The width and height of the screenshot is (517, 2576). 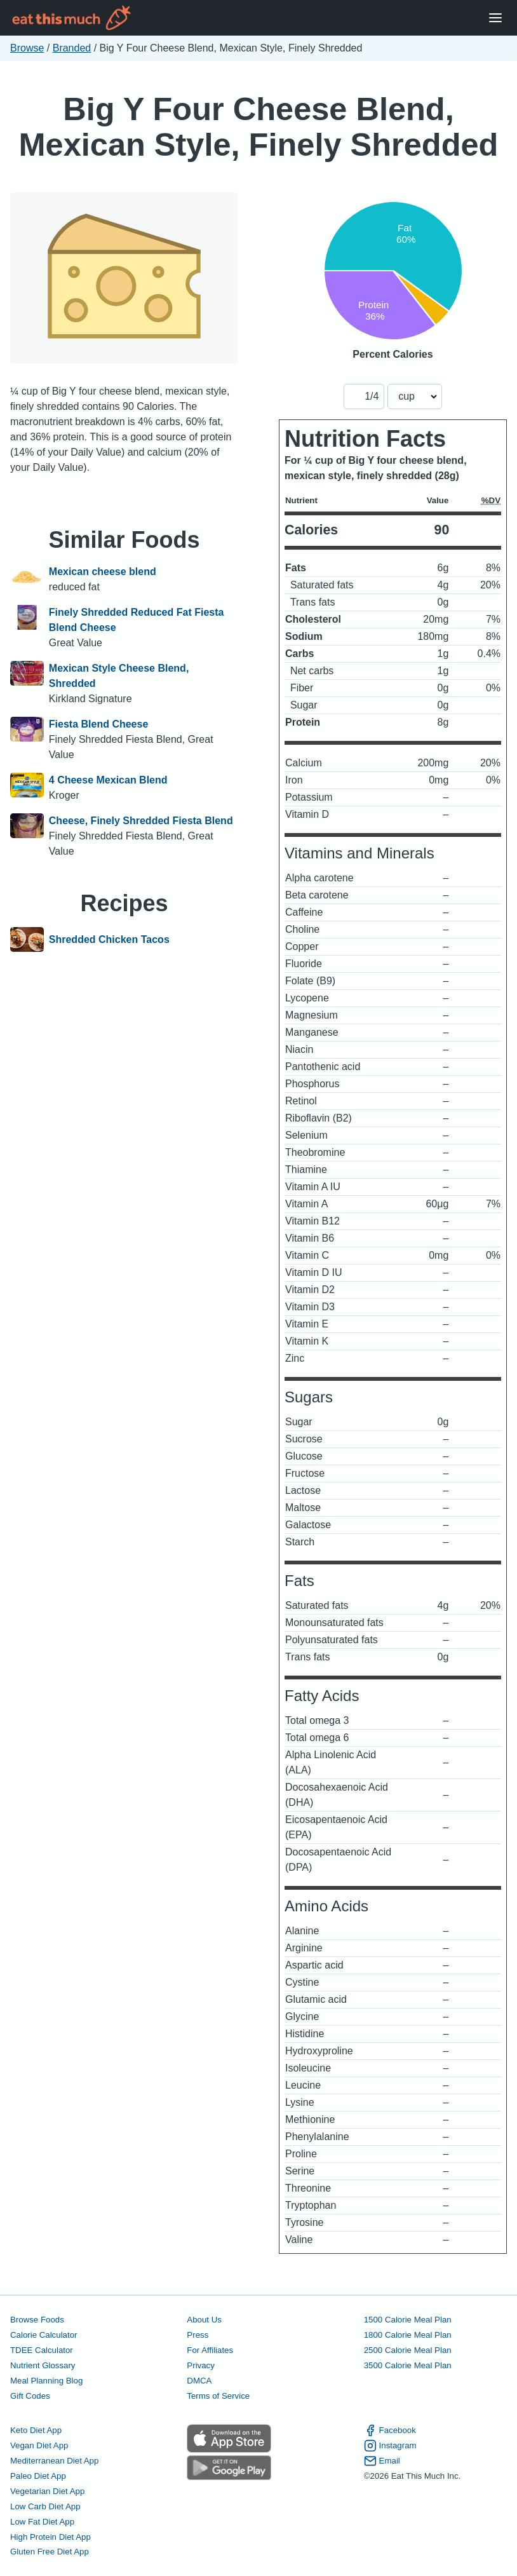 I want to click on Instagram, so click(x=390, y=2445).